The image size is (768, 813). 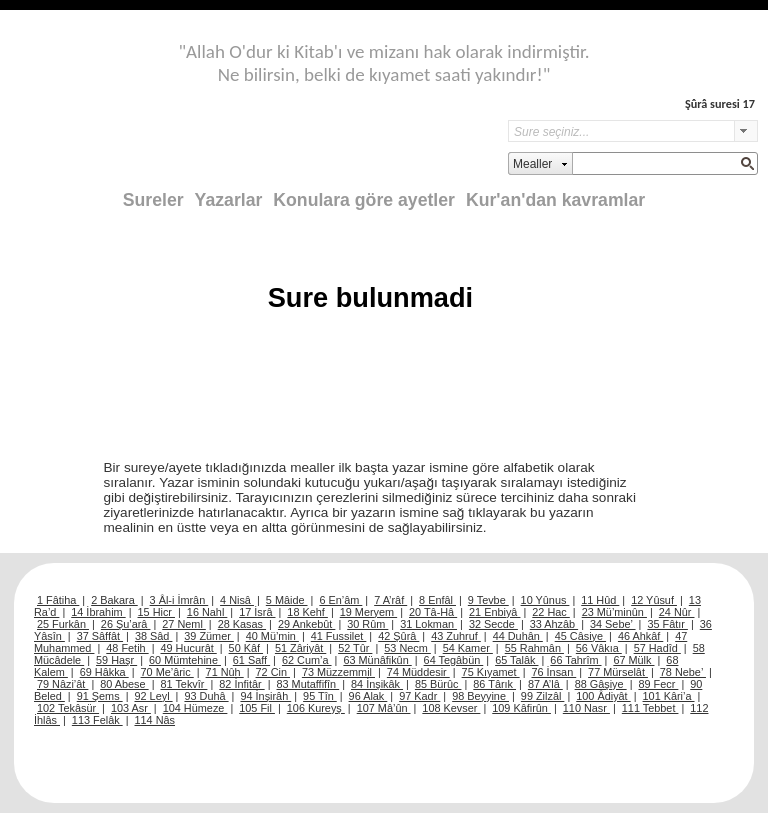 What do you see at coordinates (494, 612) in the screenshot?
I see `21 Enbiyâ` at bounding box center [494, 612].